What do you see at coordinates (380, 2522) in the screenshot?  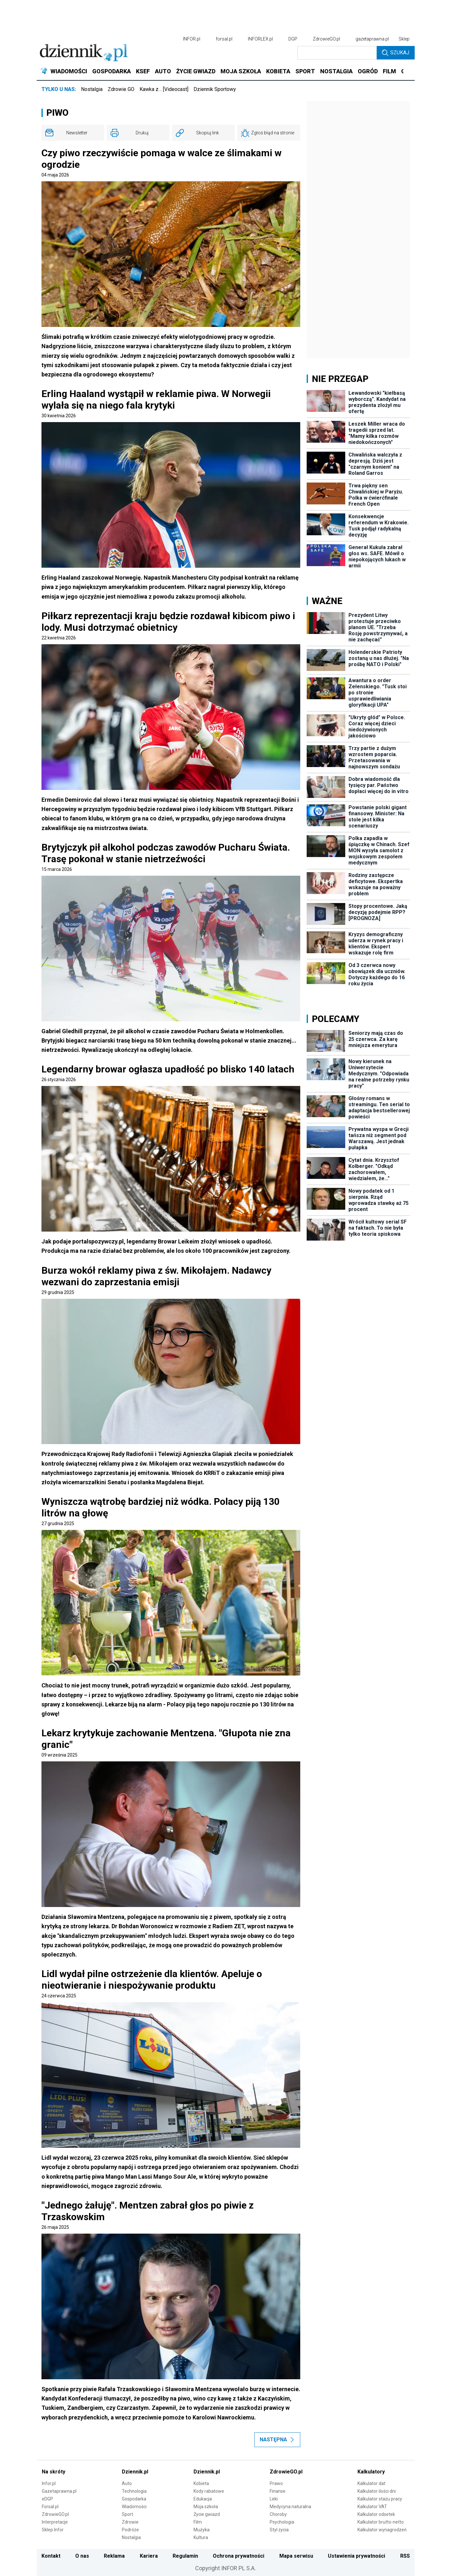 I see `Kalkulator brutto-netto` at bounding box center [380, 2522].